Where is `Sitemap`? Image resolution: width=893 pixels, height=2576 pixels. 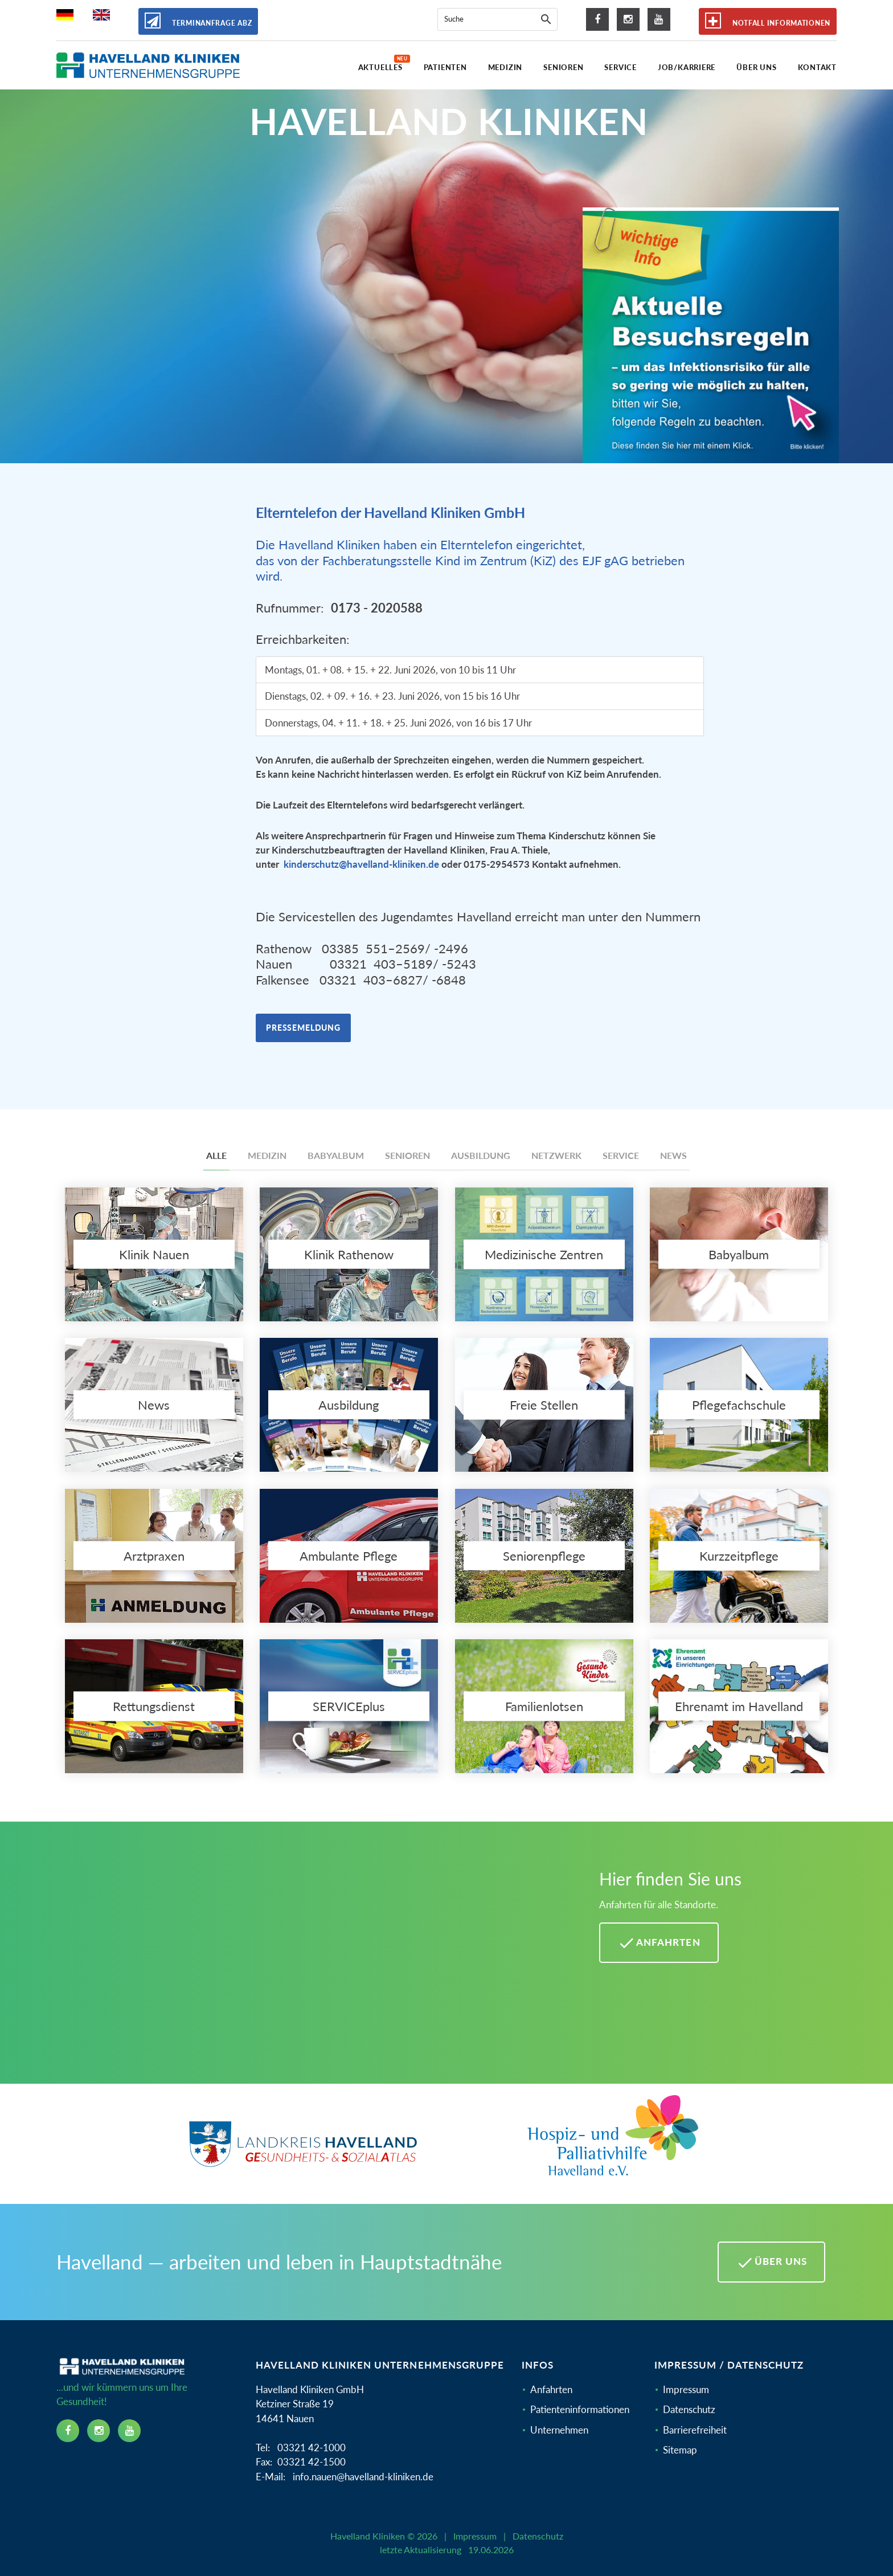 Sitemap is located at coordinates (680, 2450).